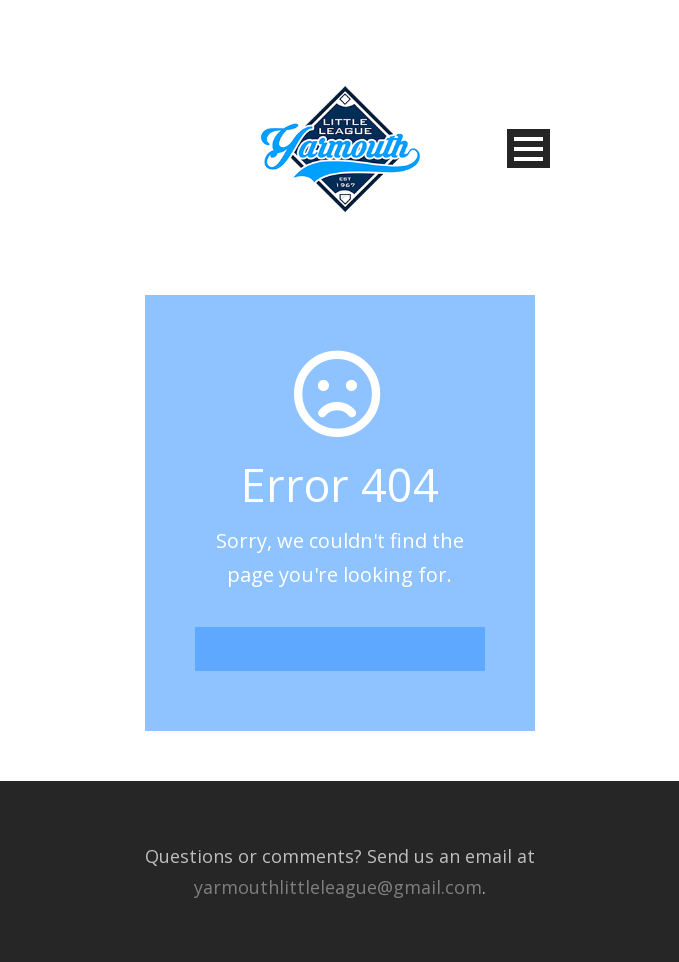 Image resolution: width=679 pixels, height=962 pixels. What do you see at coordinates (528, 148) in the screenshot?
I see `Open Menu` at bounding box center [528, 148].